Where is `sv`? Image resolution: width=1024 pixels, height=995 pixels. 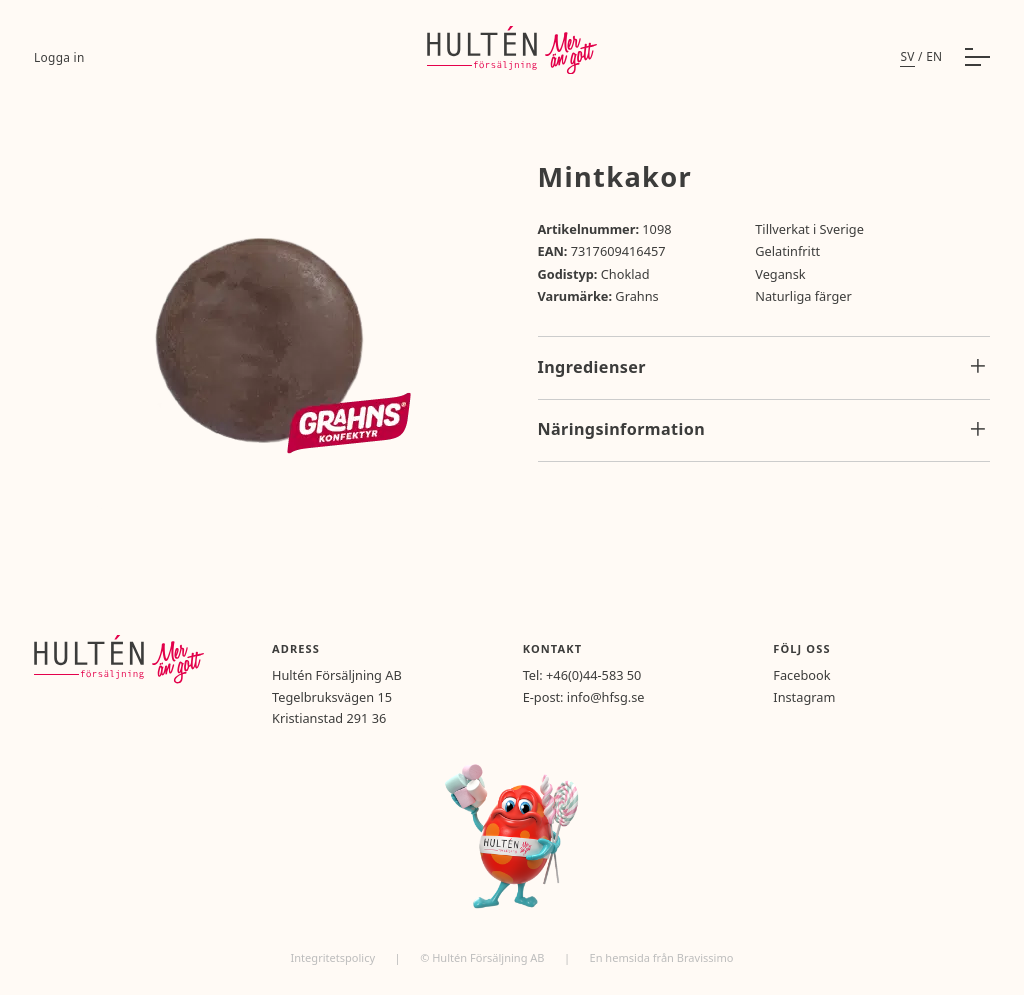 sv is located at coordinates (907, 56).